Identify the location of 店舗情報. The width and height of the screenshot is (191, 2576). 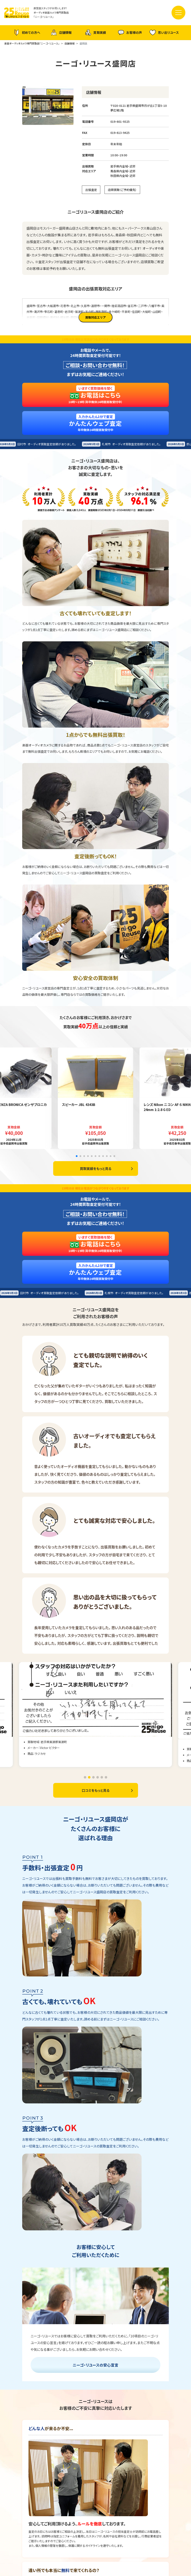
(61, 32).